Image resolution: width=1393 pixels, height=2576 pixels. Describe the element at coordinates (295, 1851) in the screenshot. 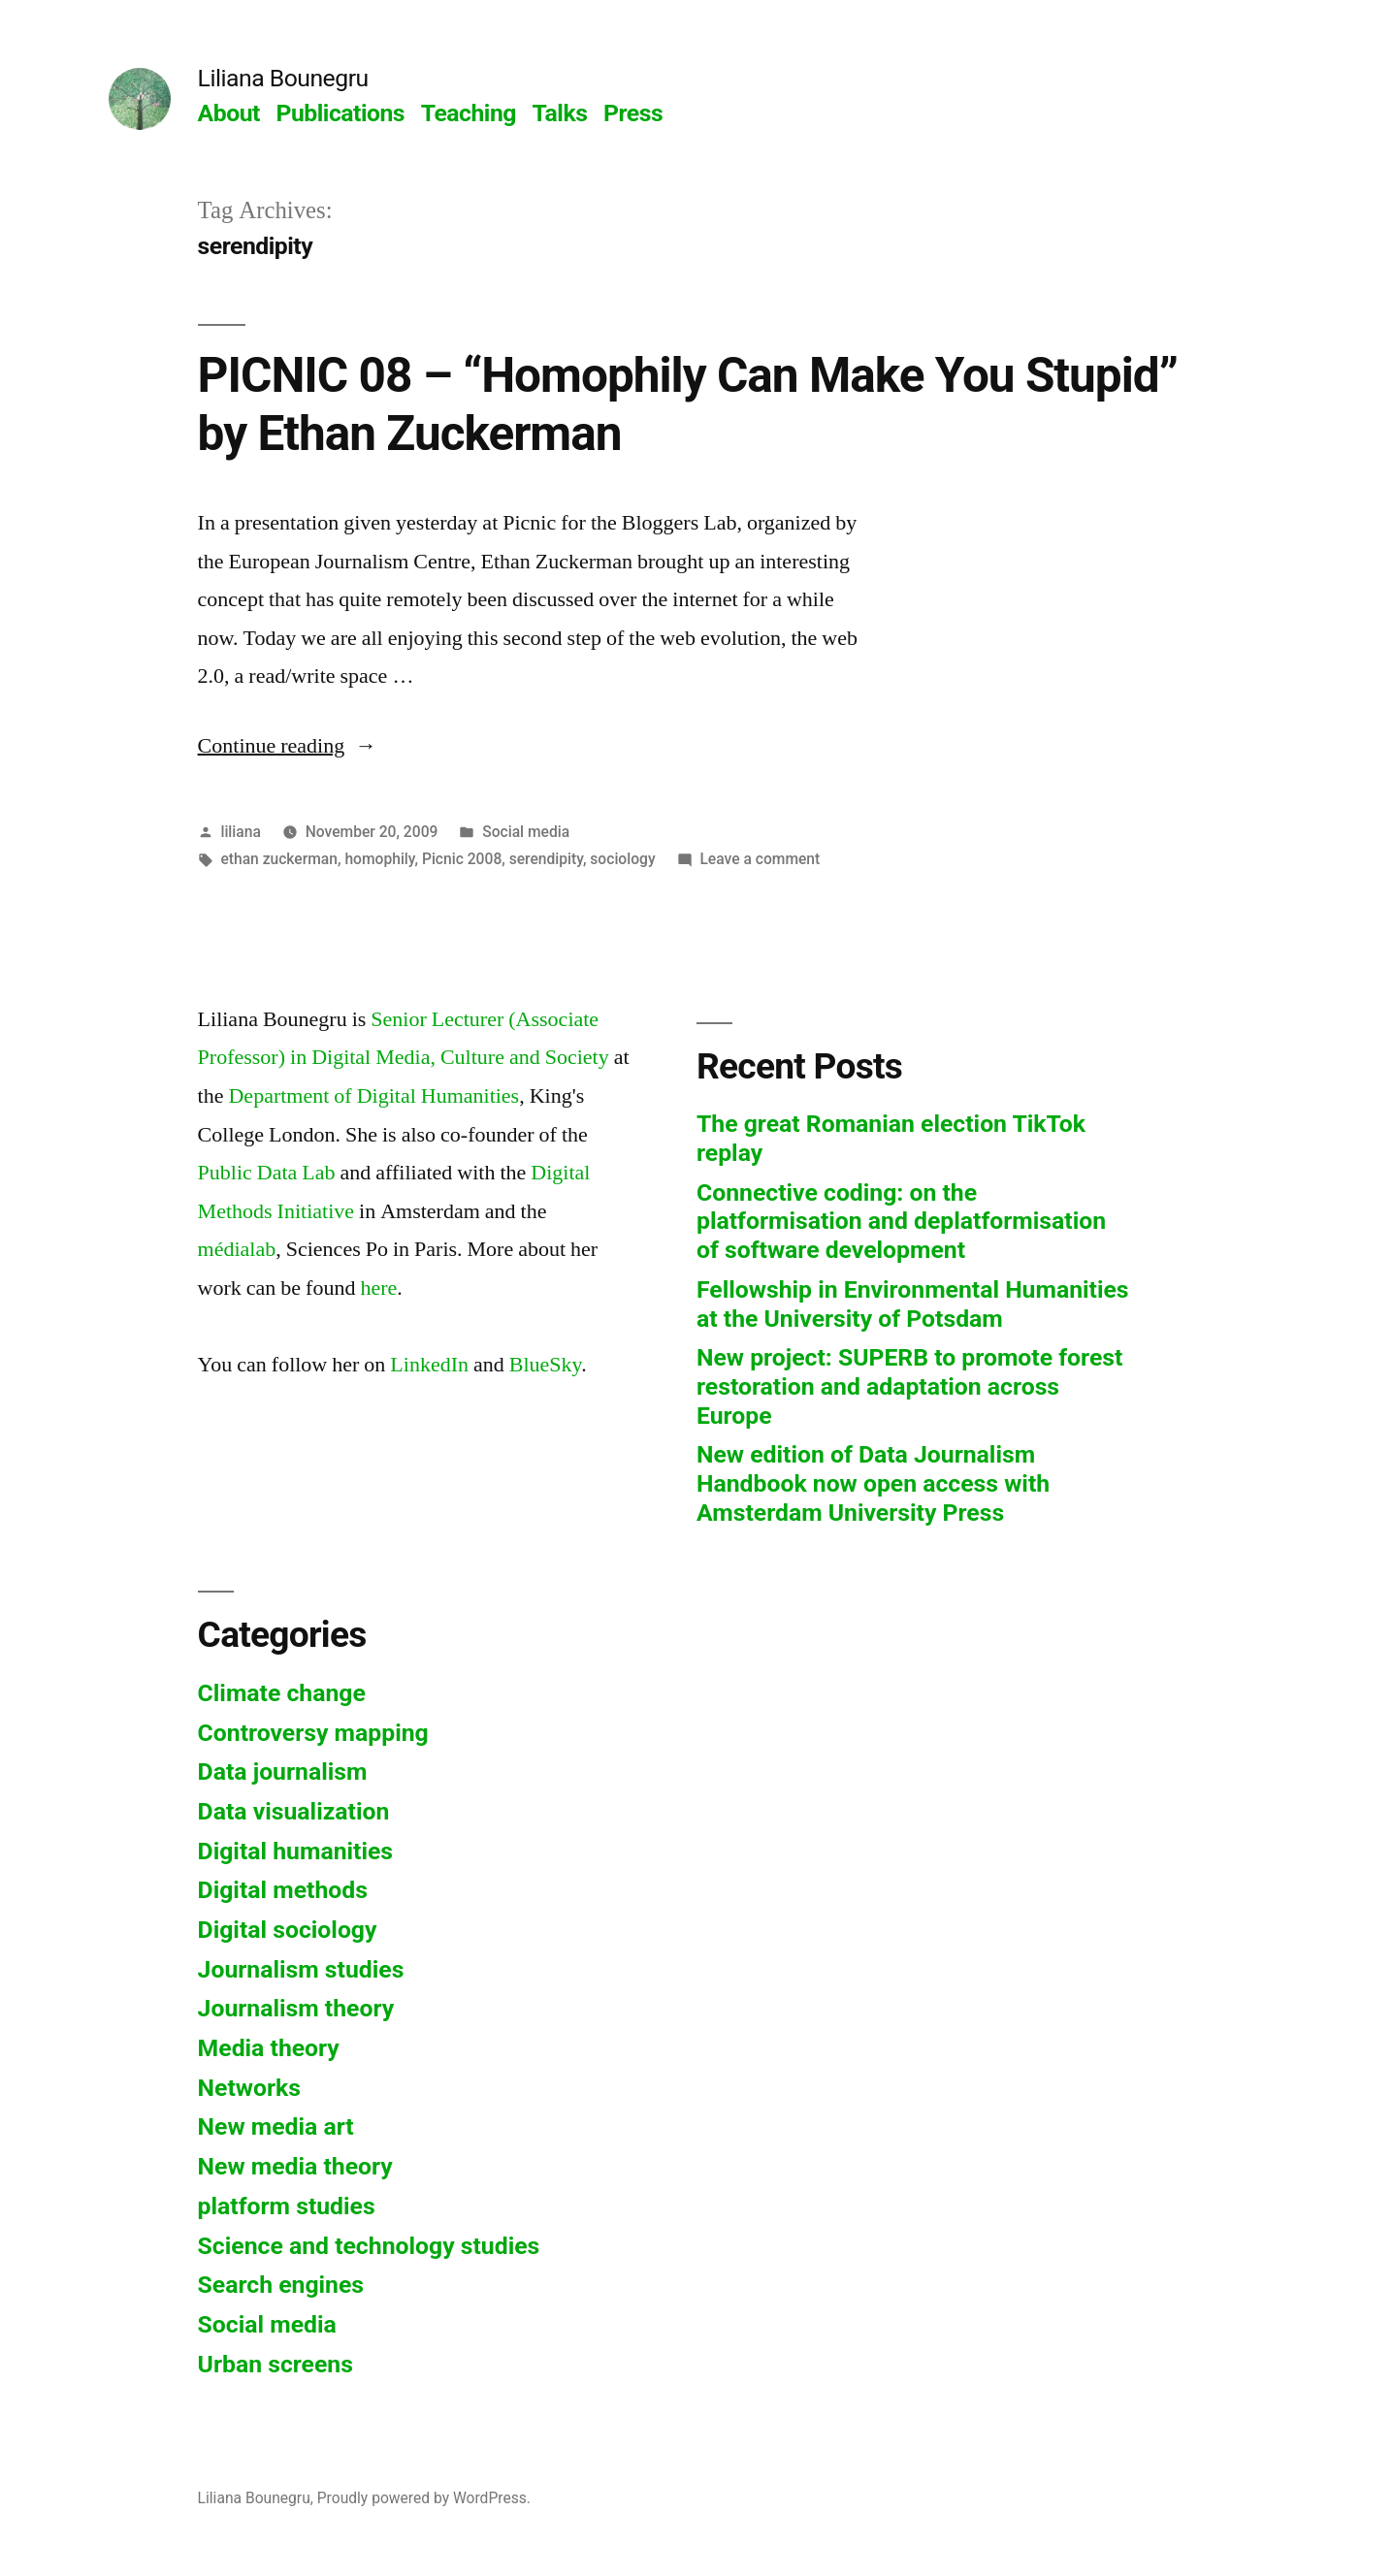

I see `Digital humanities` at that location.